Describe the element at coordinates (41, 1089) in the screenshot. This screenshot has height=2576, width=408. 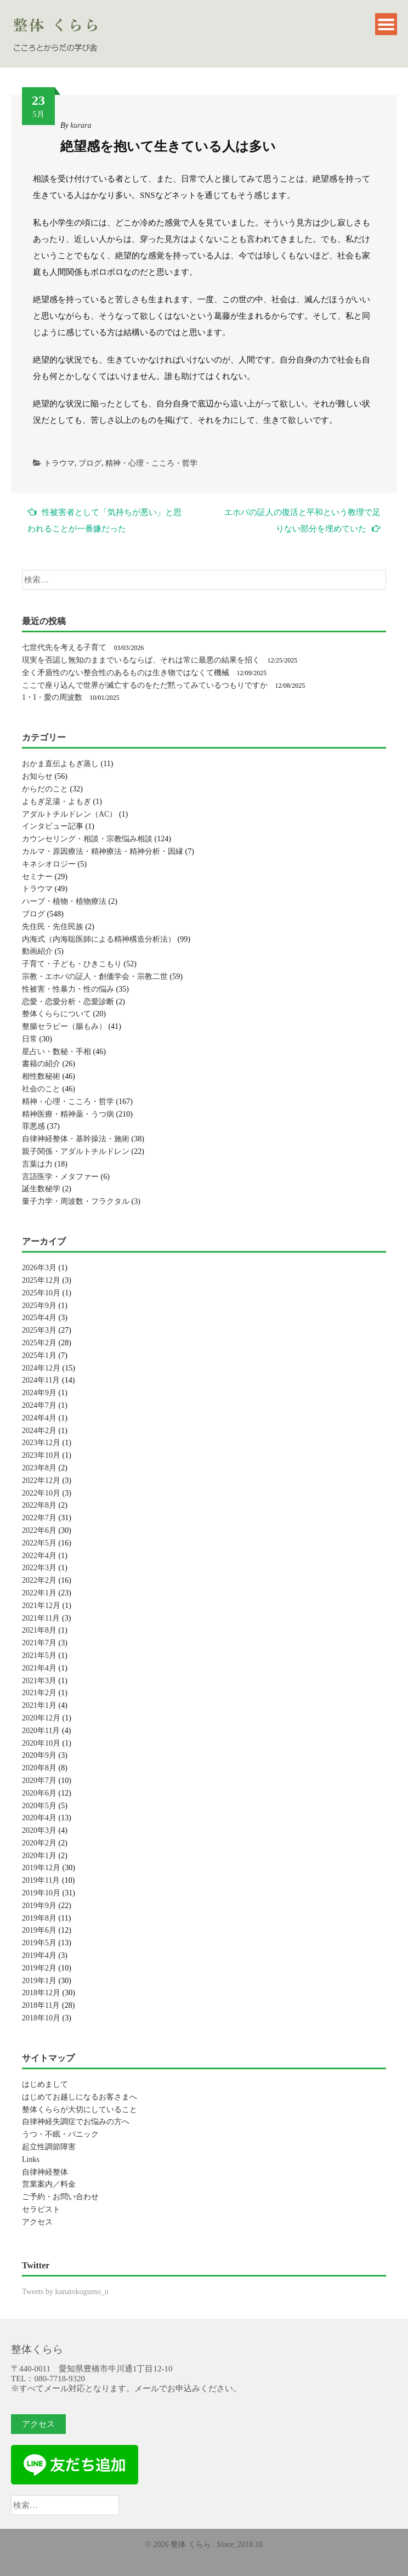
I see `社会のこと` at that location.